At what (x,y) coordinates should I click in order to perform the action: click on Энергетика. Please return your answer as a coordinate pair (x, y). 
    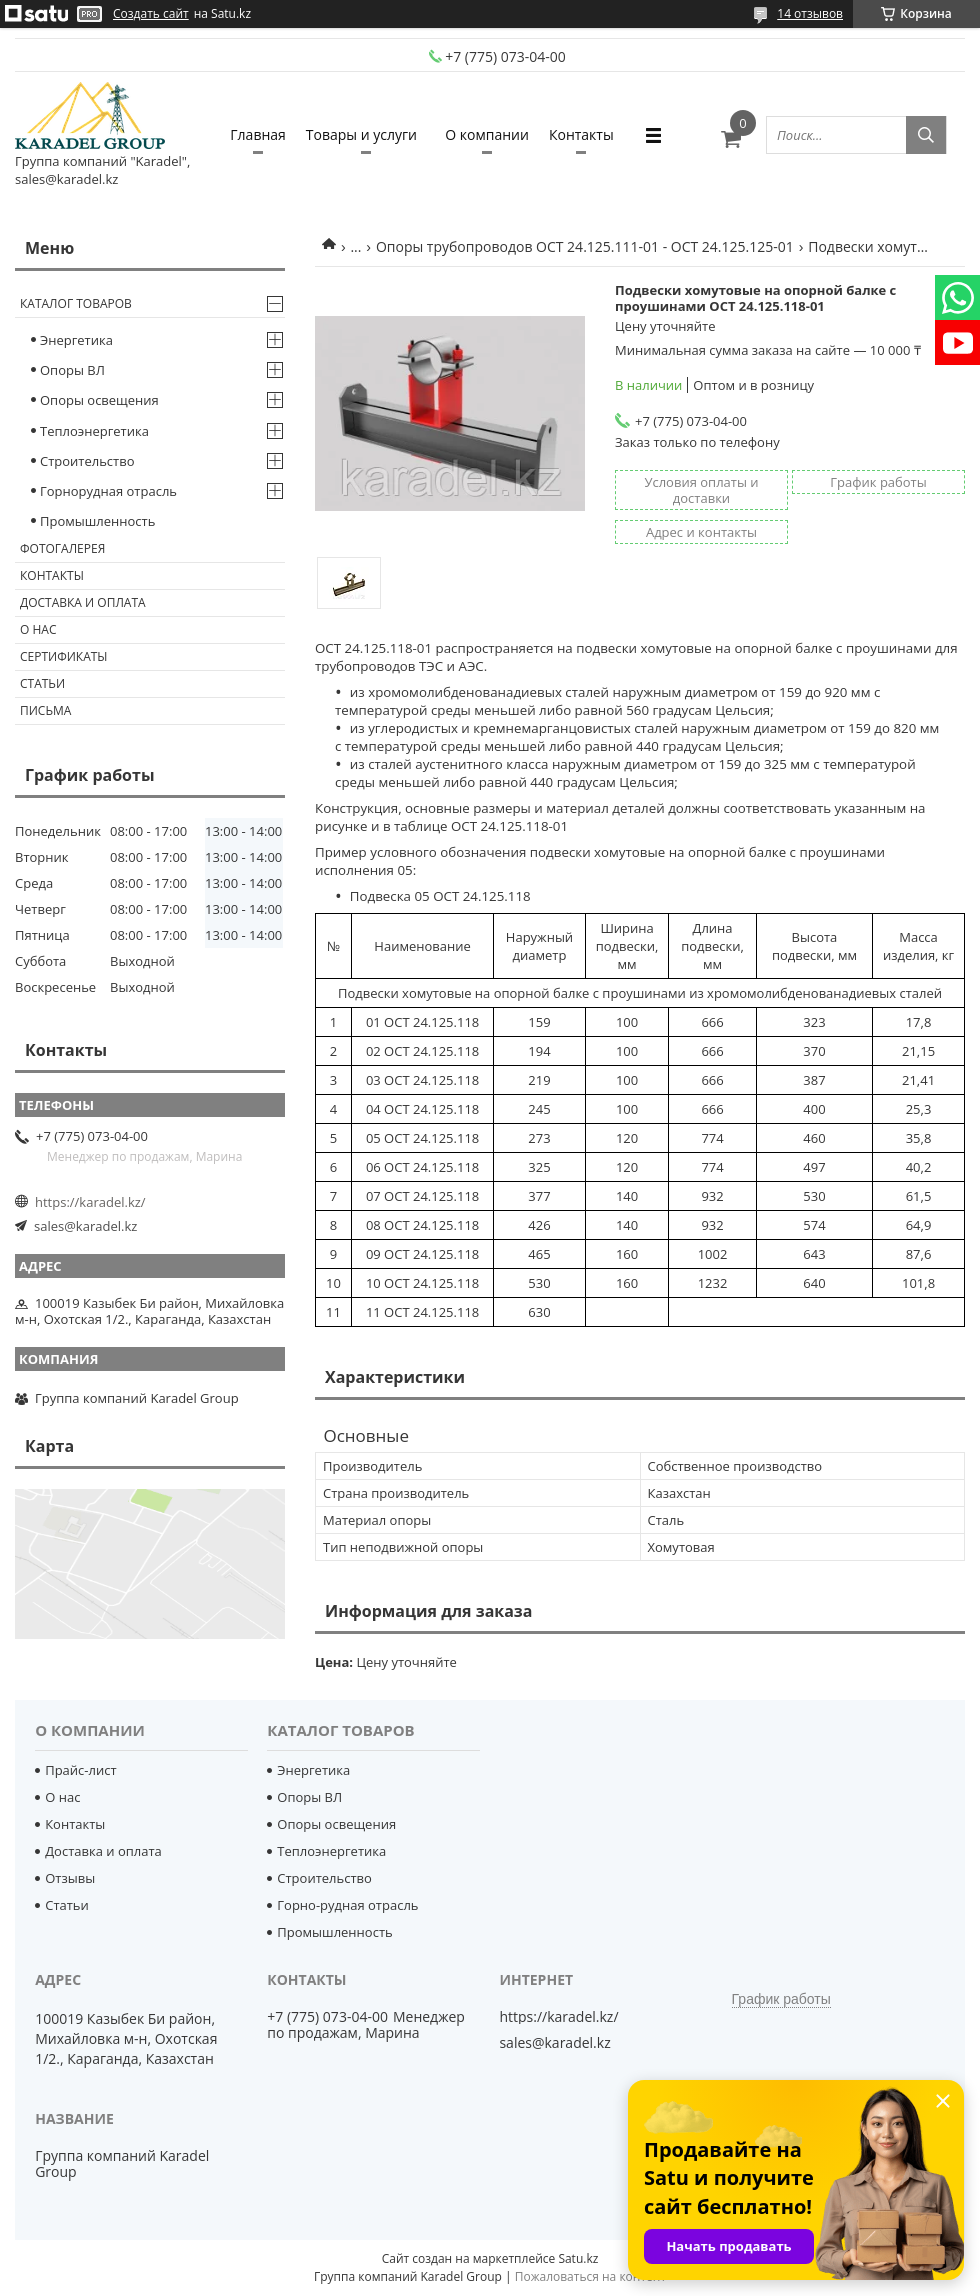
    Looking at the image, I should click on (76, 340).